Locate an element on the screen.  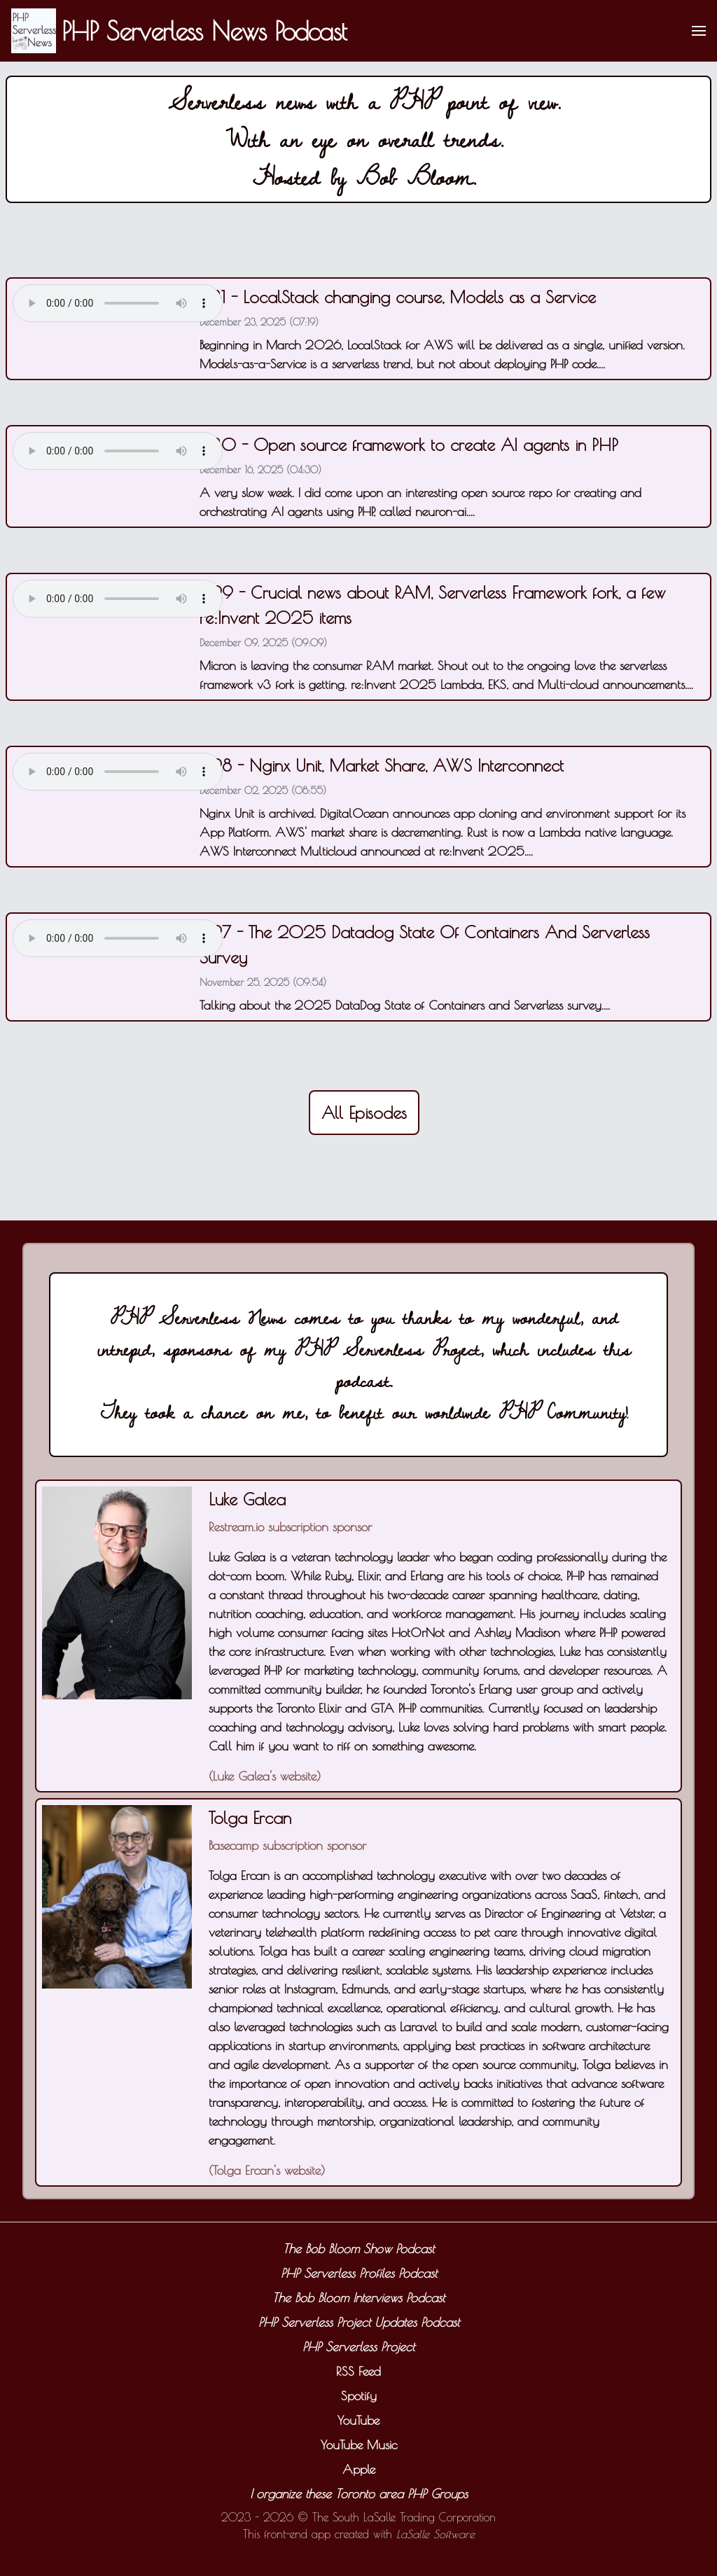
#30 - Open source framework to create AI agents in PHP is located at coordinates (409, 444).